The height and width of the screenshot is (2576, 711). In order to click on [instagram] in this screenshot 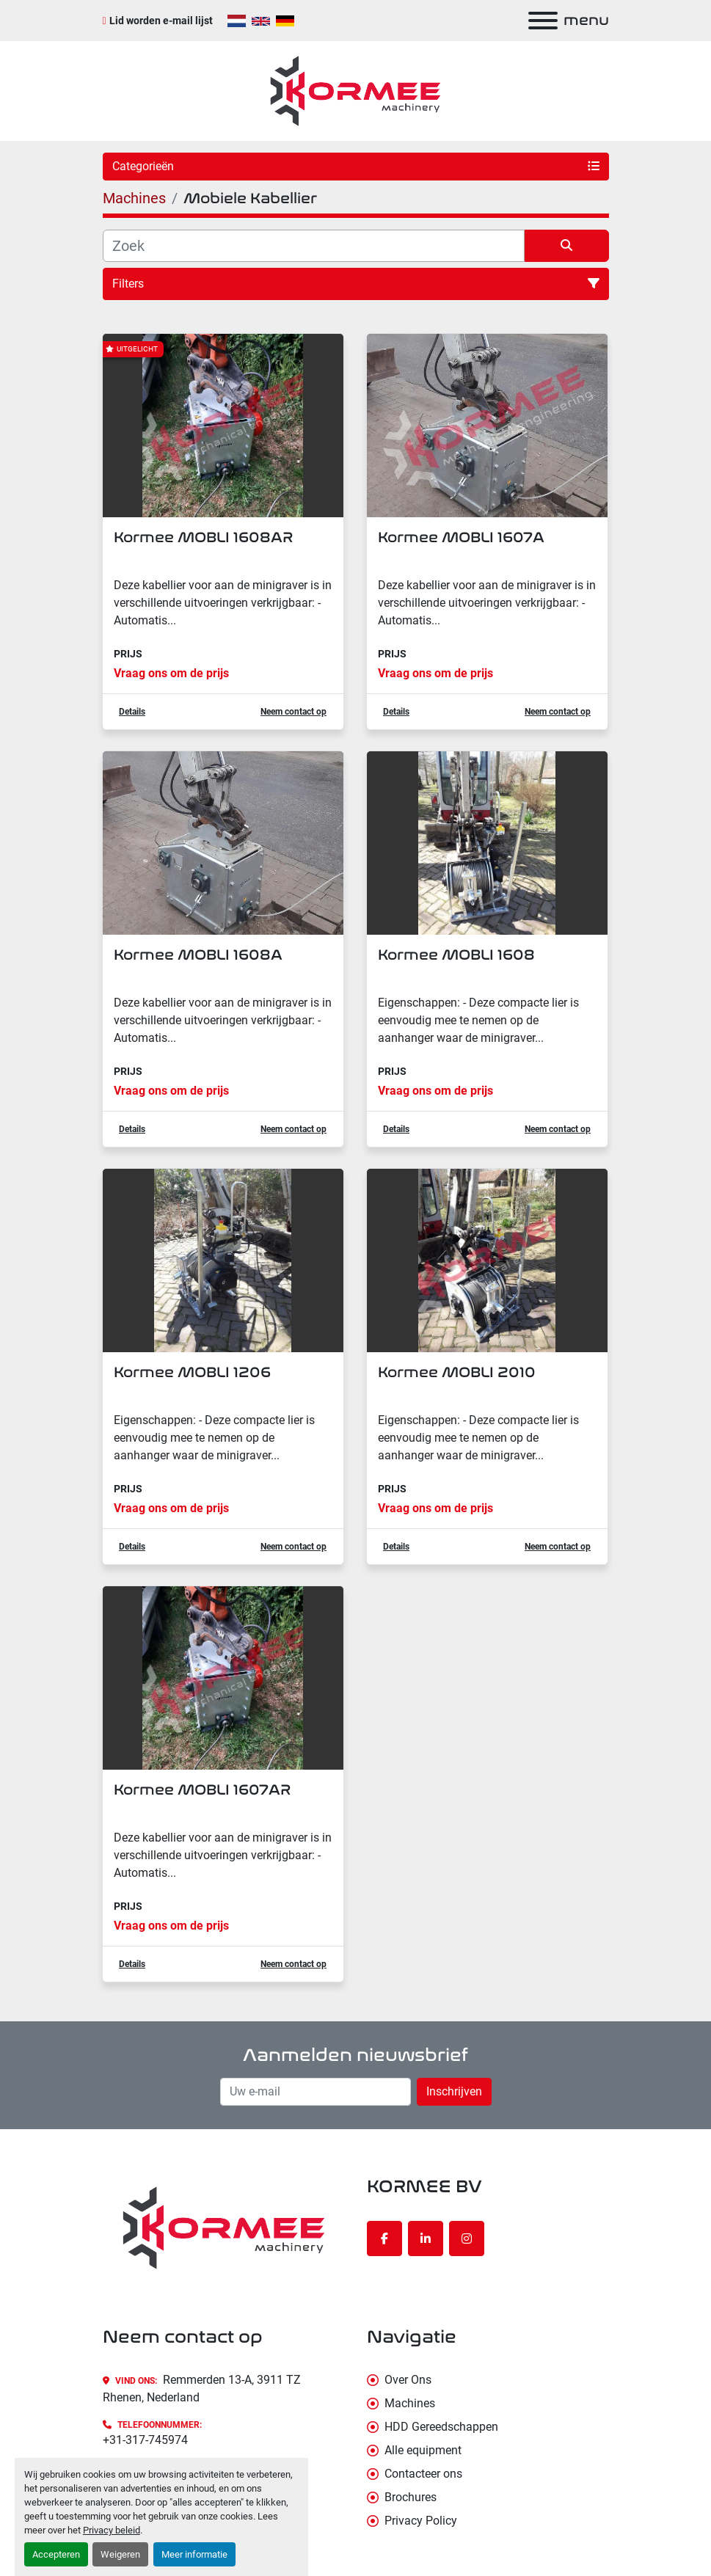, I will do `click(466, 2238)`.